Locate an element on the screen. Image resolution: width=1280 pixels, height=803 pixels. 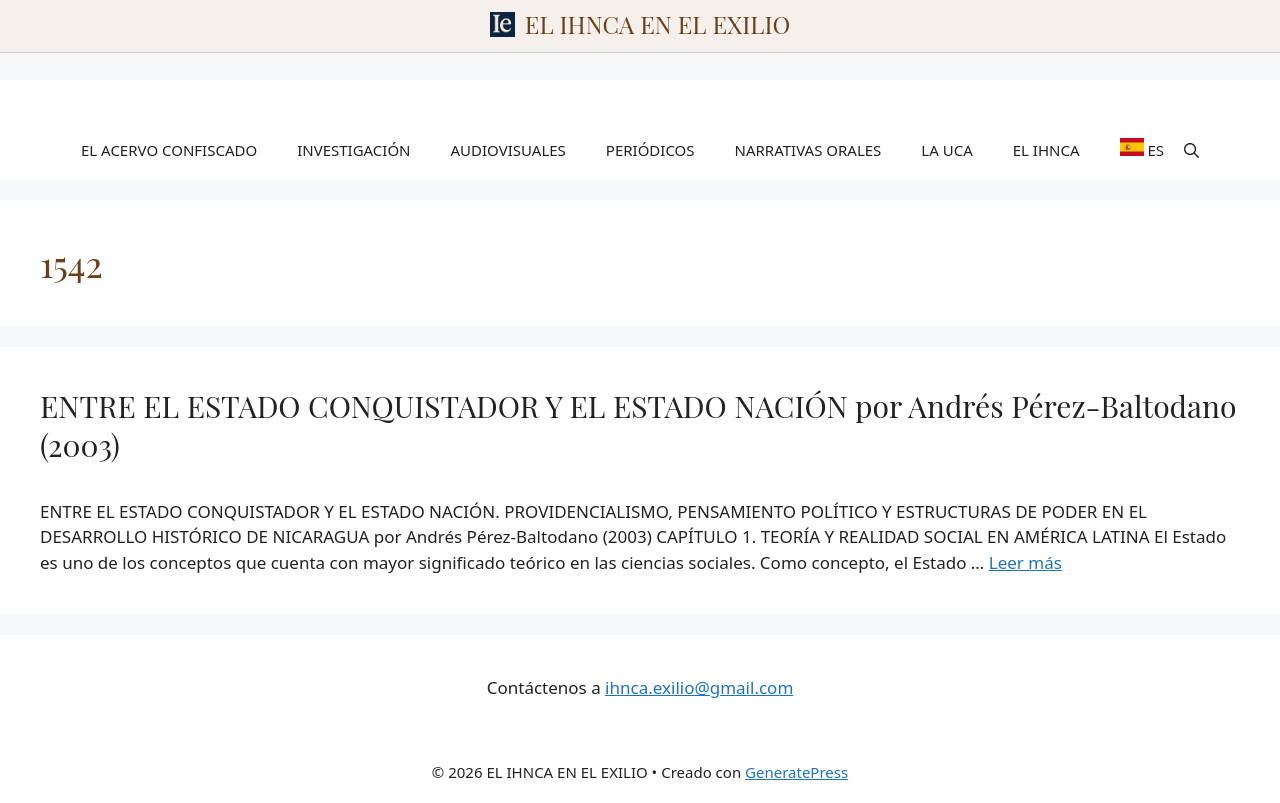
ENTRE EL ESTADO CONQUISTADOR Y EL ESTADO NACIÓN por Andrés Pérez-Baltodano (2003) is located at coordinates (638, 425).